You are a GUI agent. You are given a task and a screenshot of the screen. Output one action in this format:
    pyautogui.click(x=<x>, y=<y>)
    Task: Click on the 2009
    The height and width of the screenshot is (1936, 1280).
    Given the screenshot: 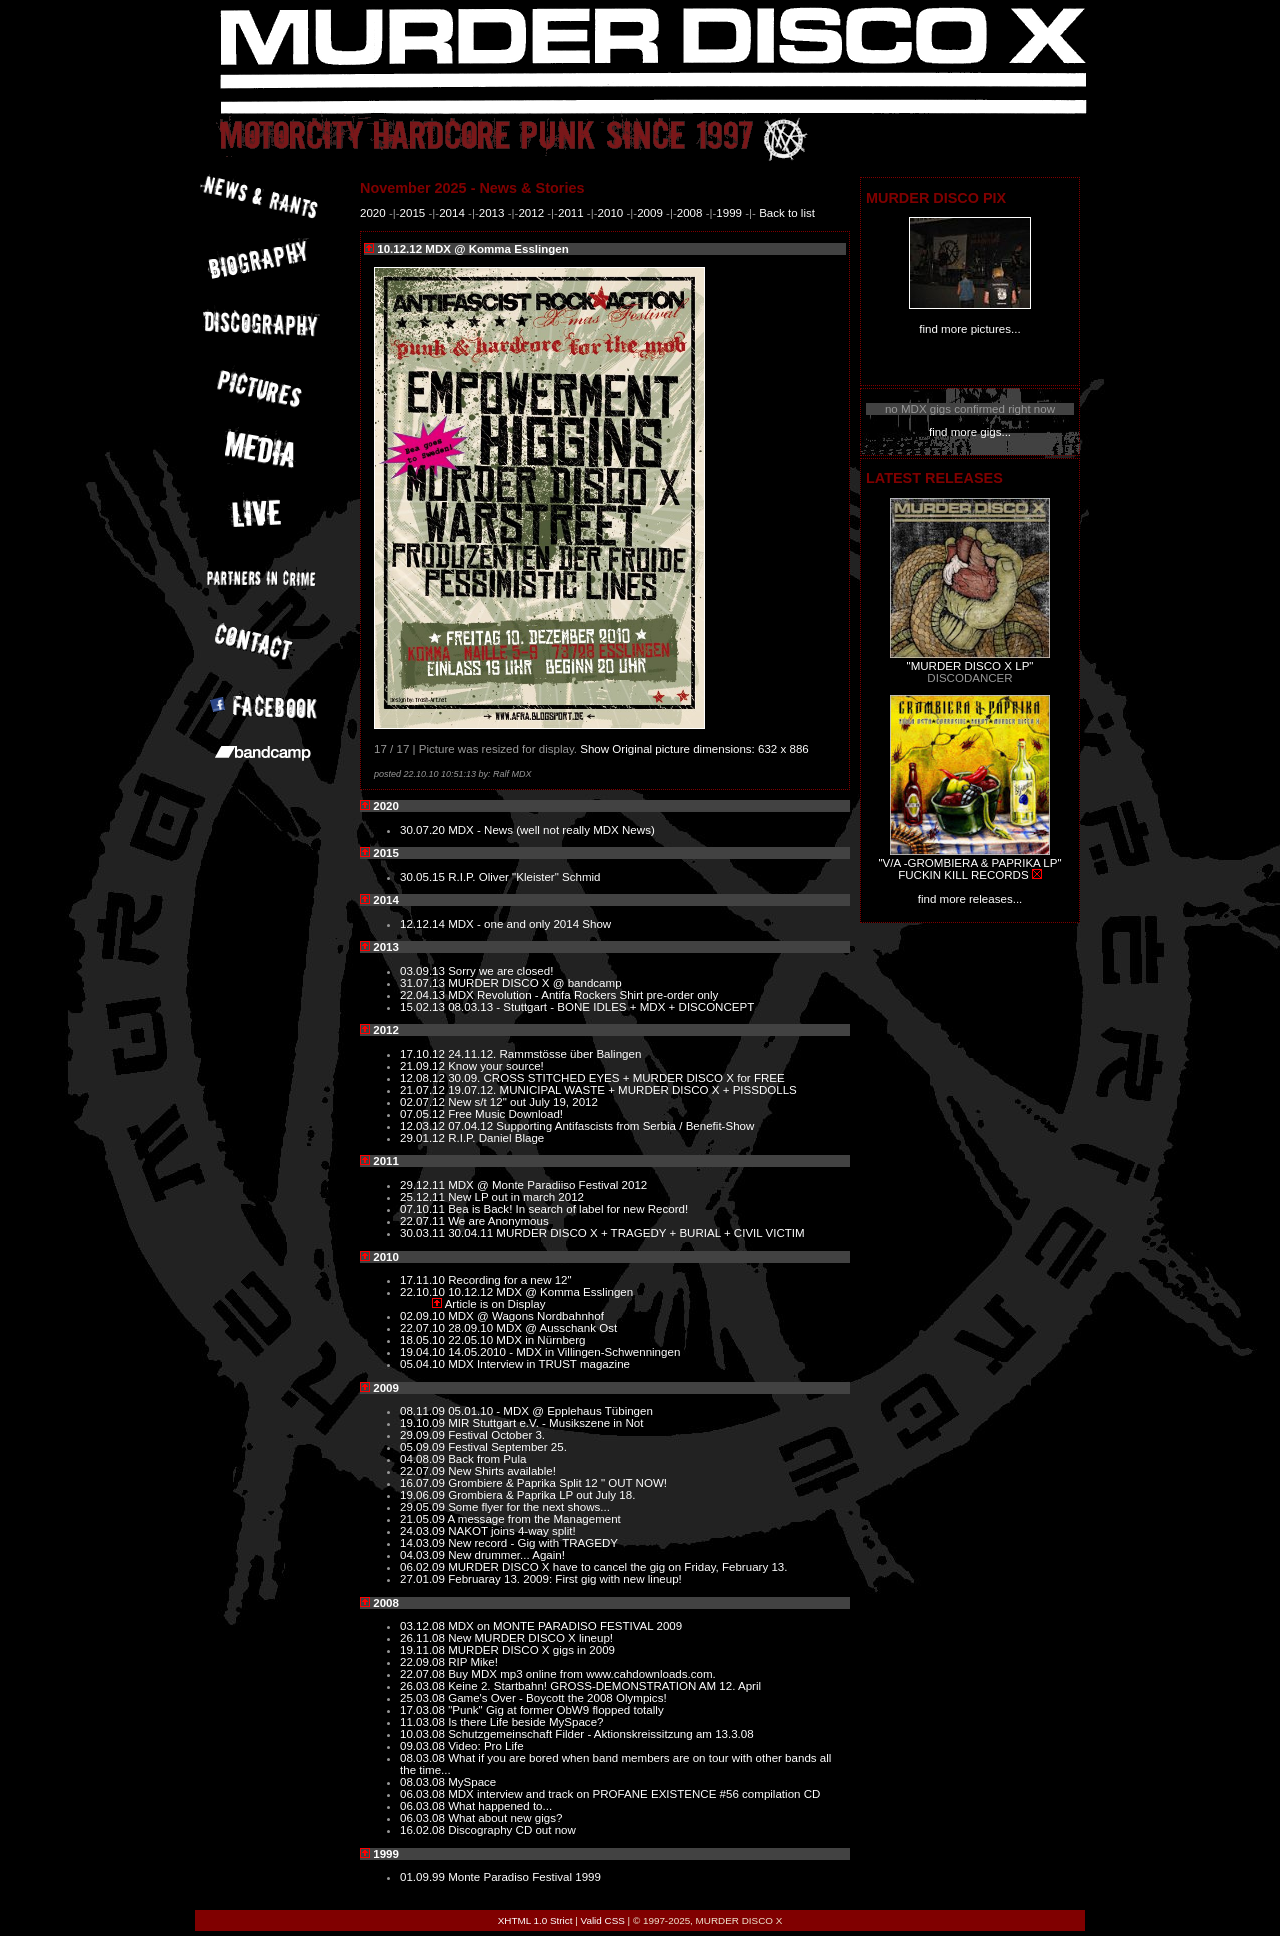 What is the action you would take?
    pyautogui.click(x=650, y=213)
    